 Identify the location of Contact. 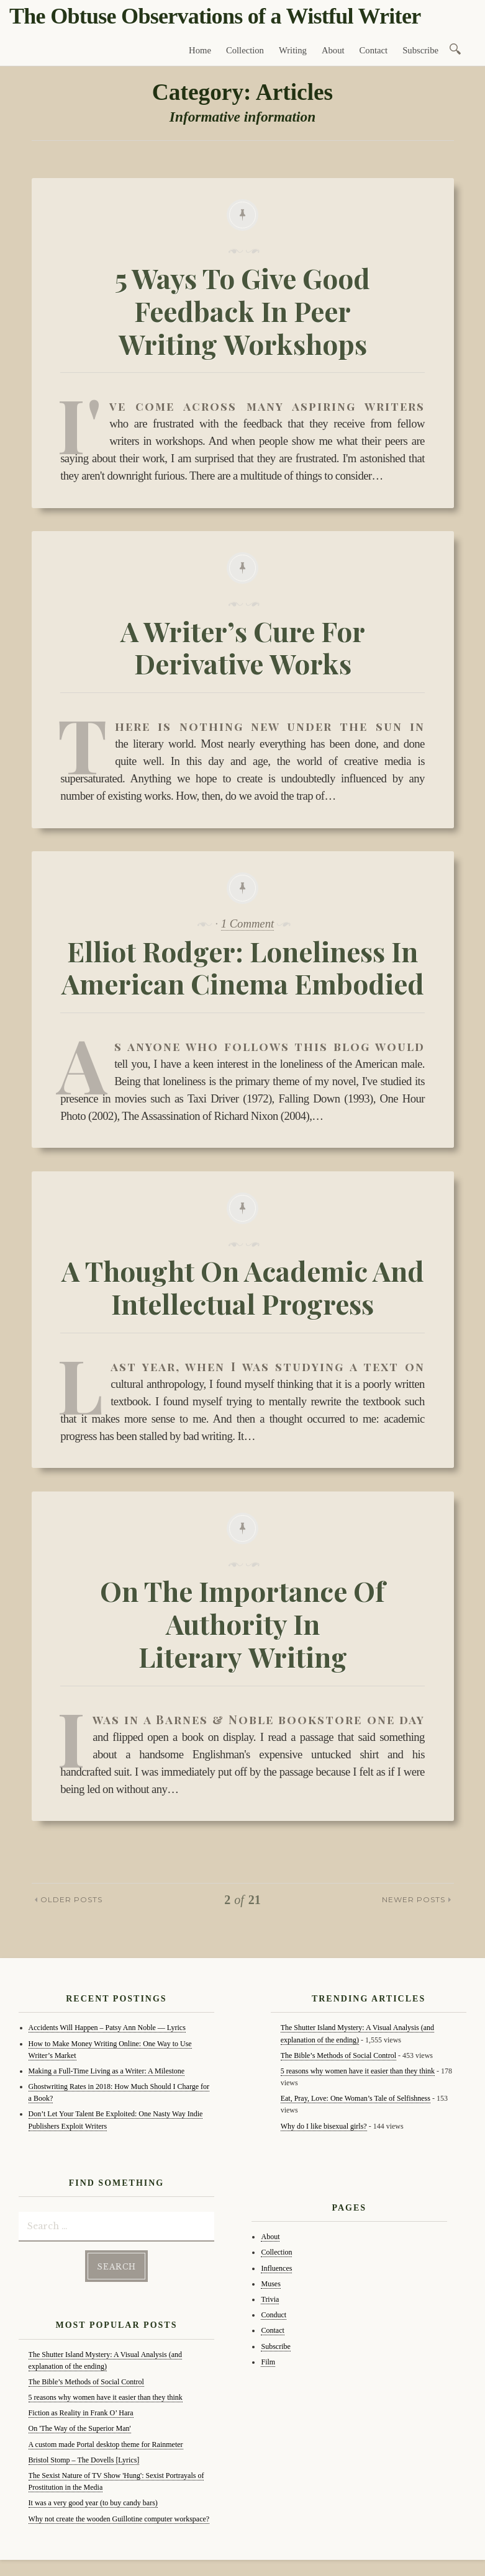
(374, 50).